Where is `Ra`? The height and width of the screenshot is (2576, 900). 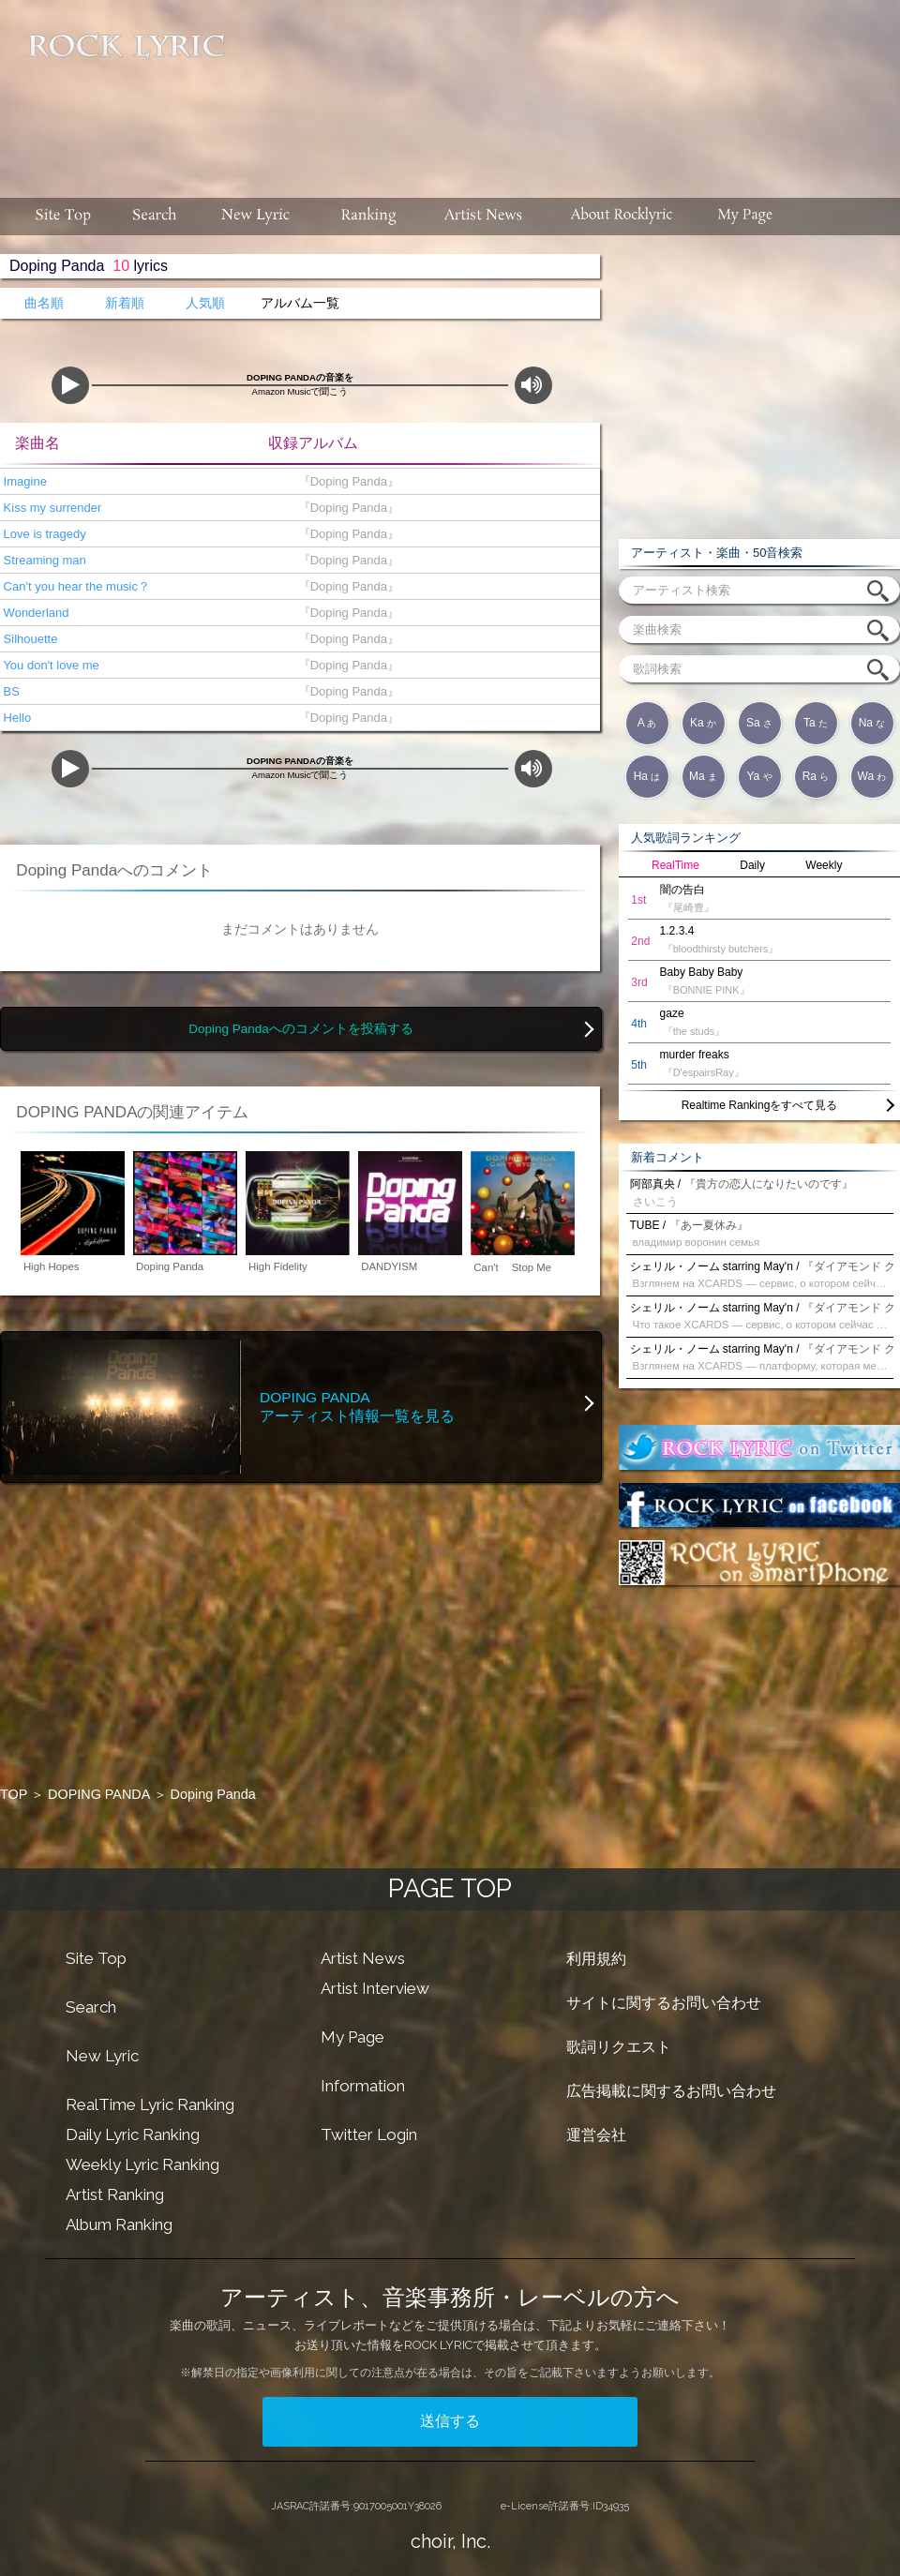
Ra is located at coordinates (816, 776).